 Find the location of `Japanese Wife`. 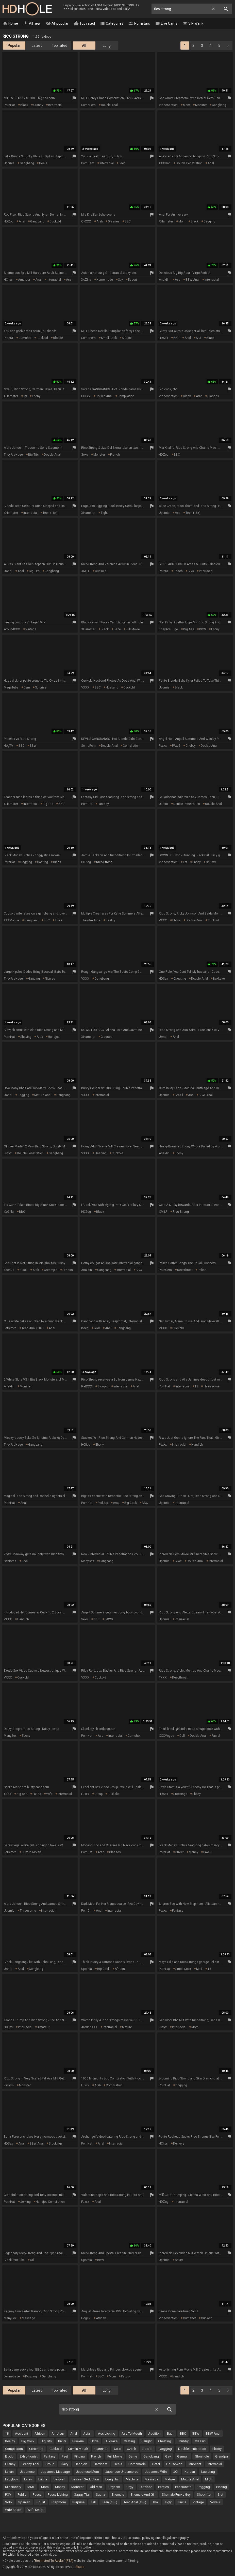

Japanese Wife is located at coordinates (156, 2472).